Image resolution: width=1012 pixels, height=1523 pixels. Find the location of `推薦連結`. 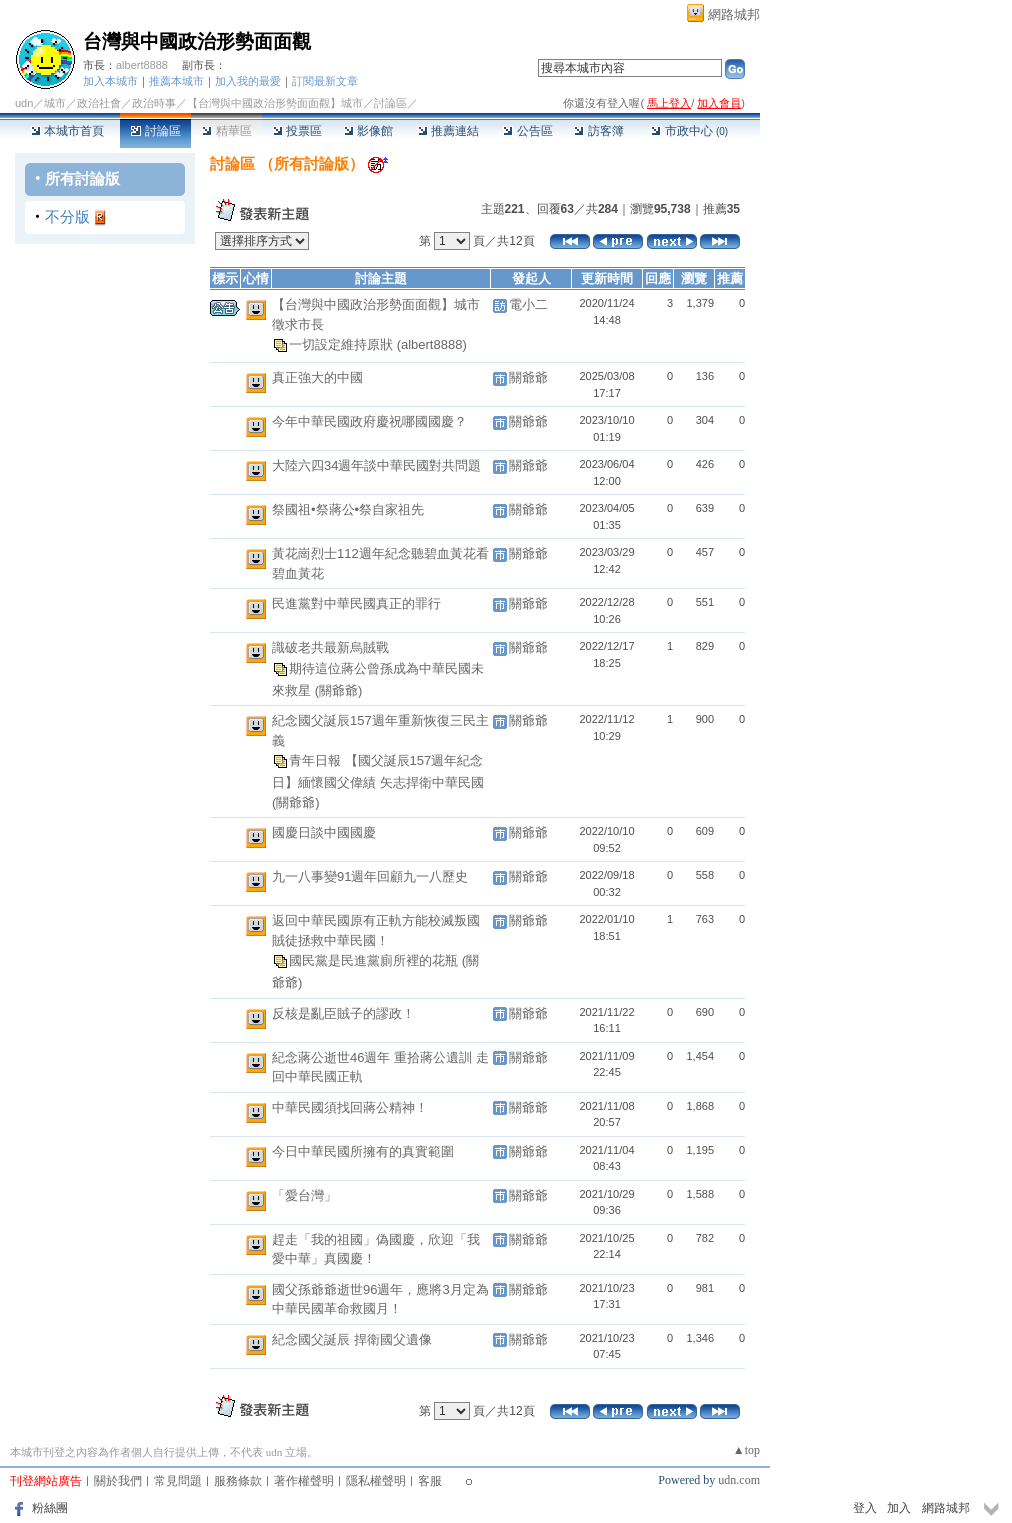

推薦連結 is located at coordinates (448, 131).